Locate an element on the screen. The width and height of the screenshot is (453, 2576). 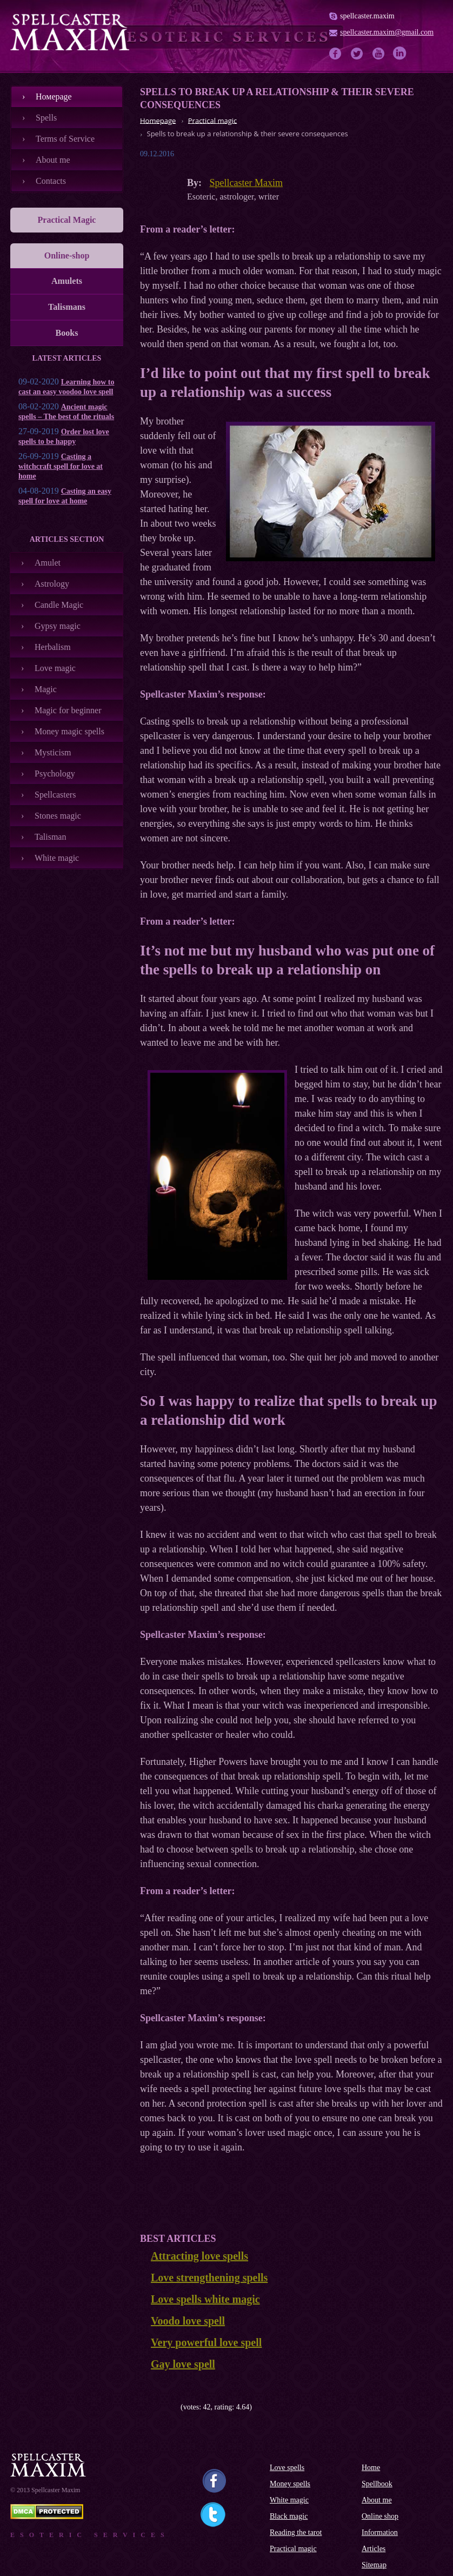
Home is located at coordinates (371, 2468).